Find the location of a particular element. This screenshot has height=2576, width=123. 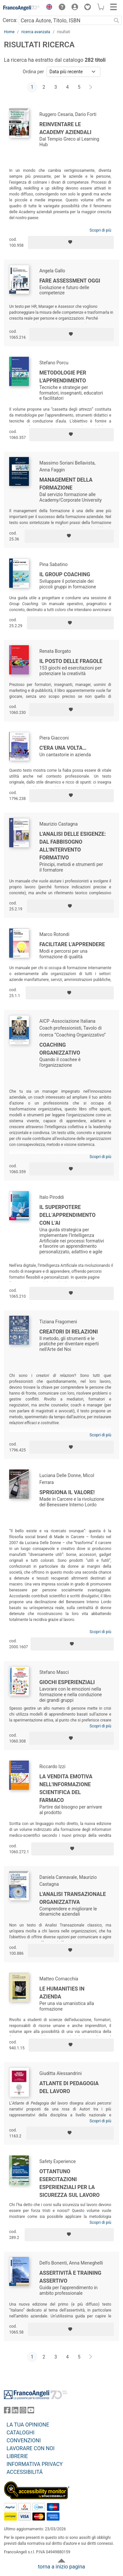

Fare assessment oggi is located at coordinates (69, 281).